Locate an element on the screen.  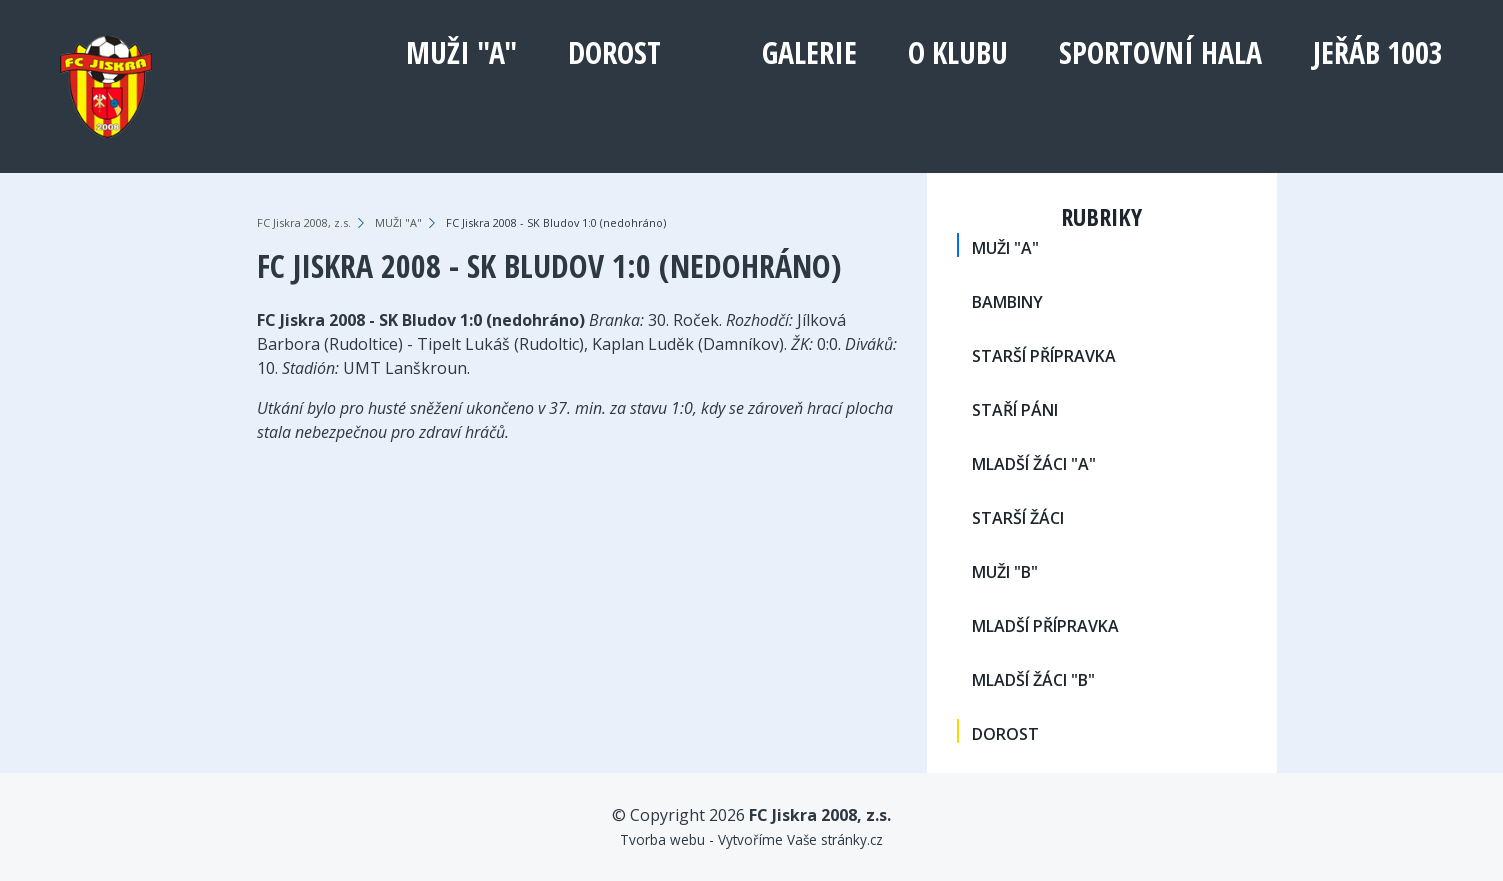
MLADŠÍ PŘÍPRAVKA is located at coordinates (1045, 626).